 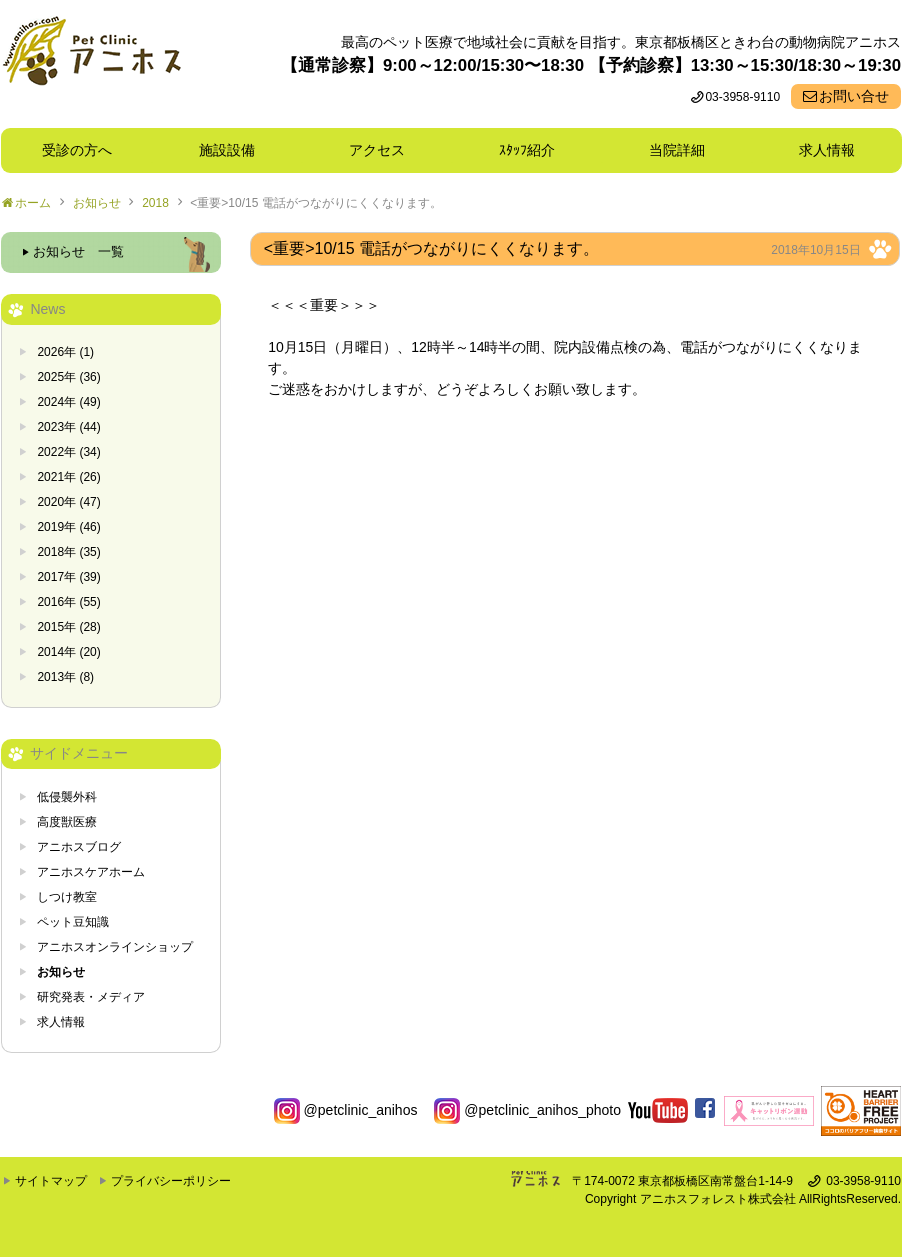 What do you see at coordinates (677, 150) in the screenshot?
I see `当院詳細` at bounding box center [677, 150].